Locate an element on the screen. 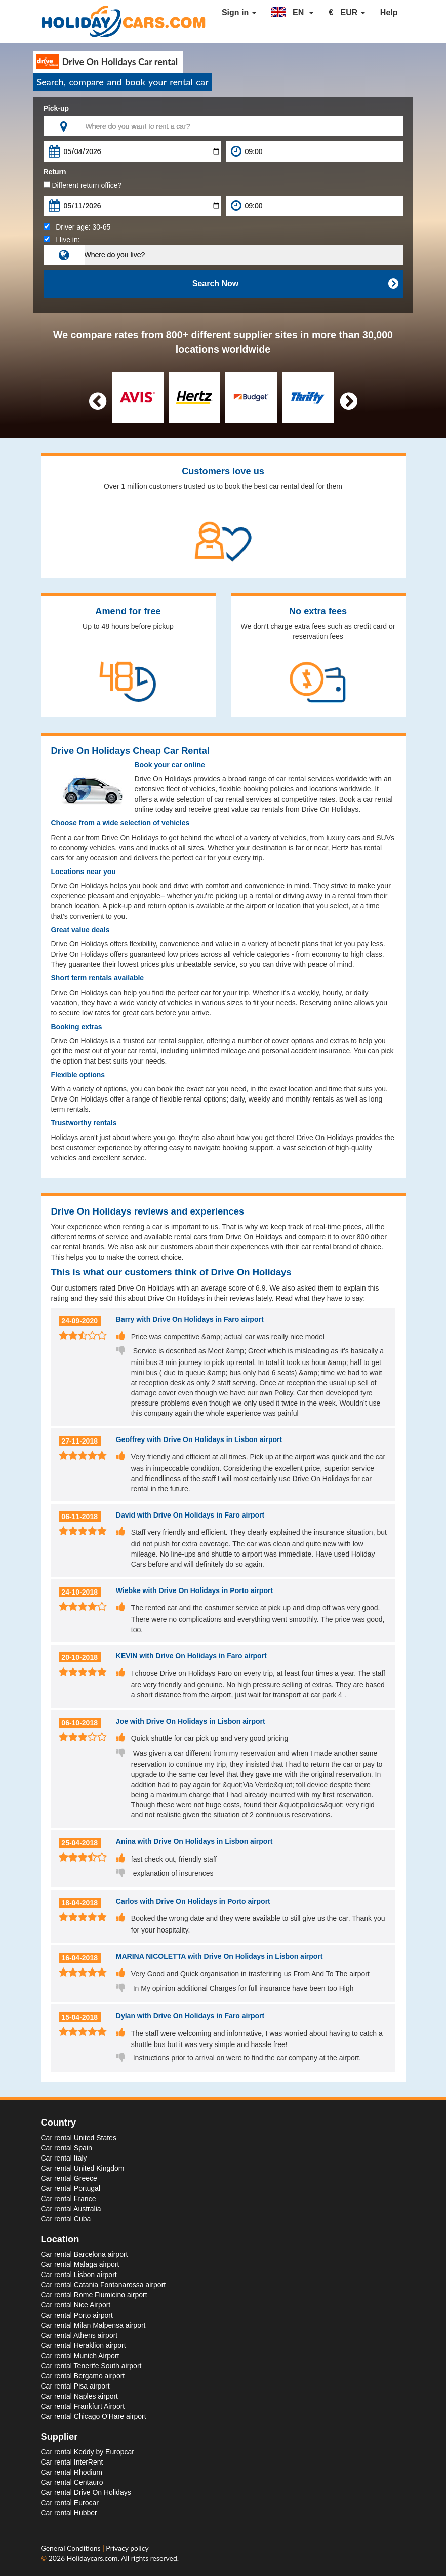 The height and width of the screenshot is (2576, 446). Car rental Bergamo airport is located at coordinates (83, 2376).